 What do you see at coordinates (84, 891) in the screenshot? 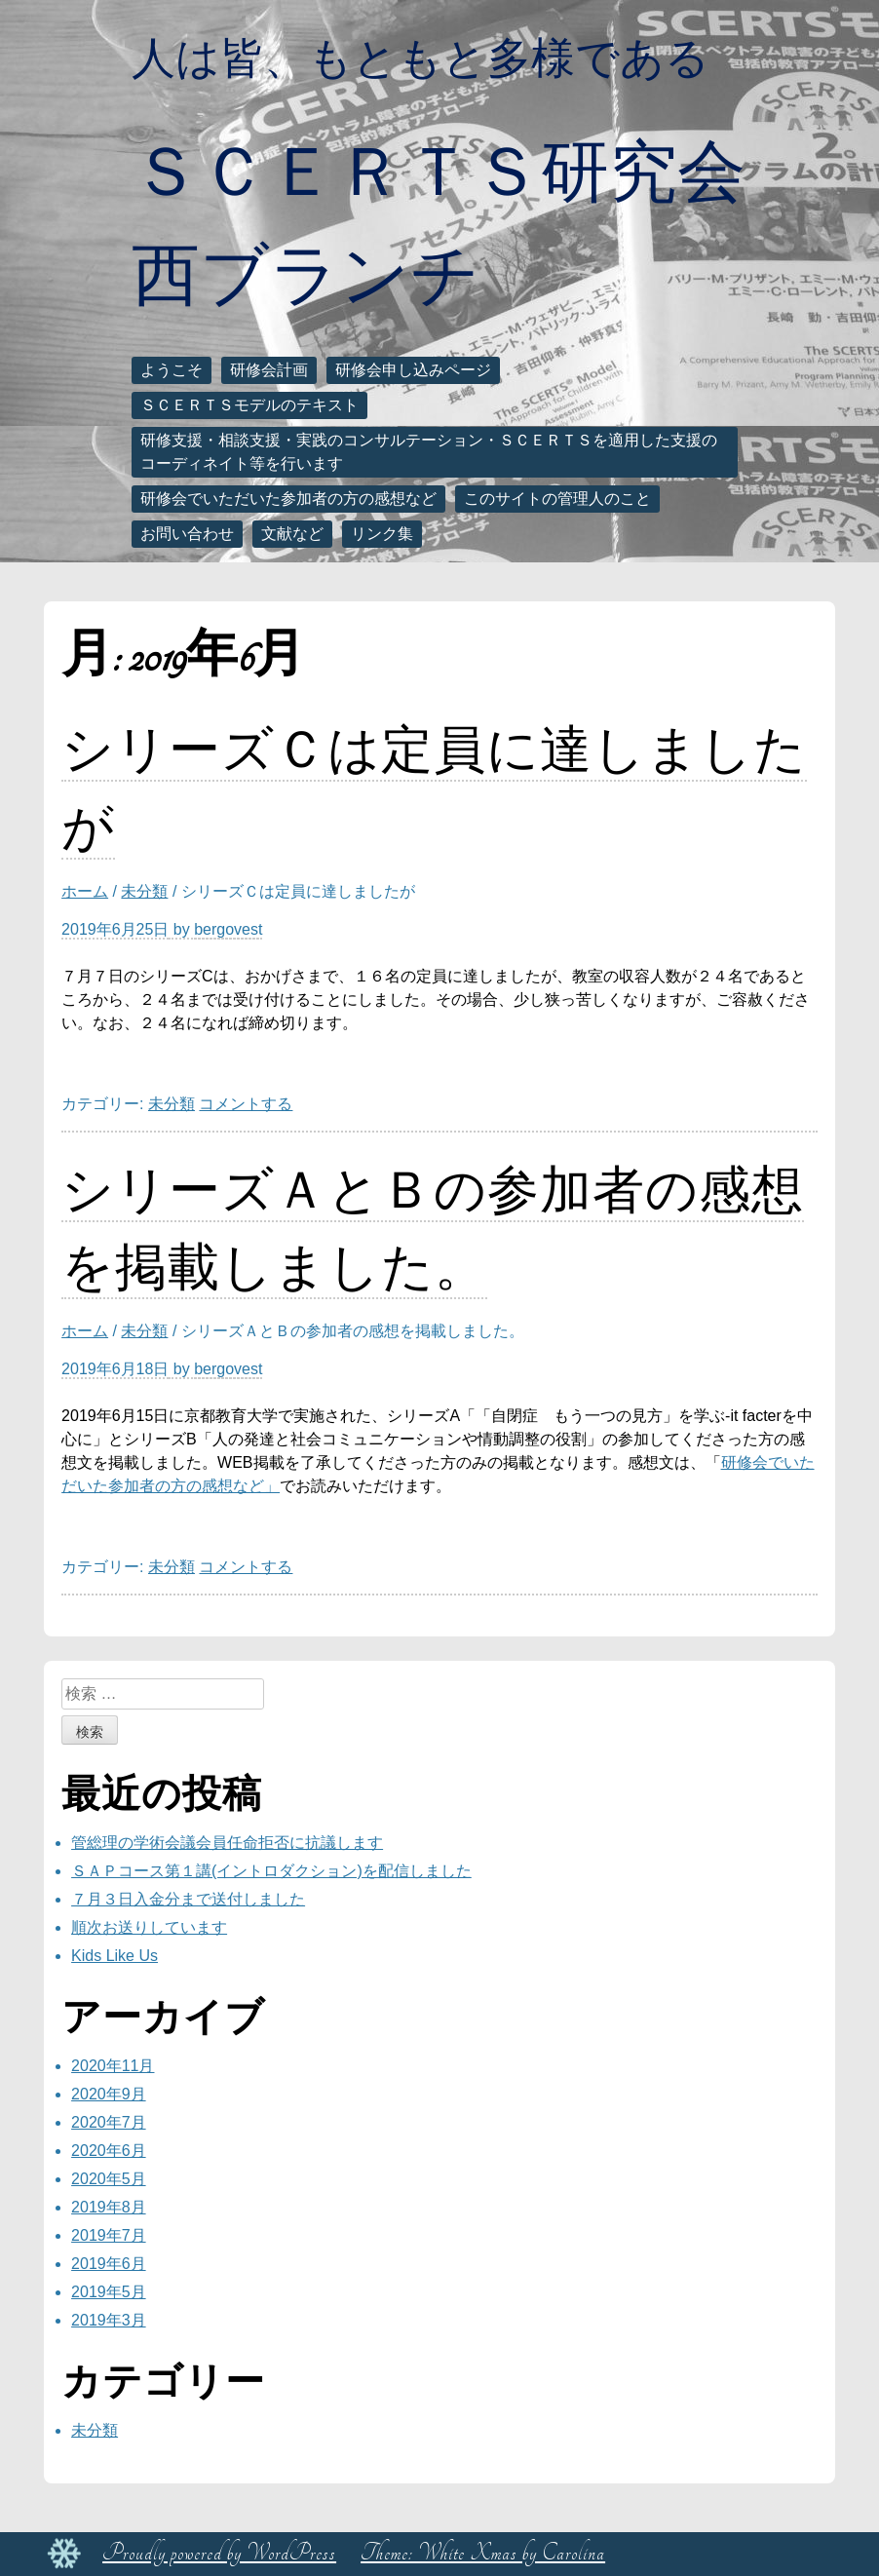
I see `ホーム` at bounding box center [84, 891].